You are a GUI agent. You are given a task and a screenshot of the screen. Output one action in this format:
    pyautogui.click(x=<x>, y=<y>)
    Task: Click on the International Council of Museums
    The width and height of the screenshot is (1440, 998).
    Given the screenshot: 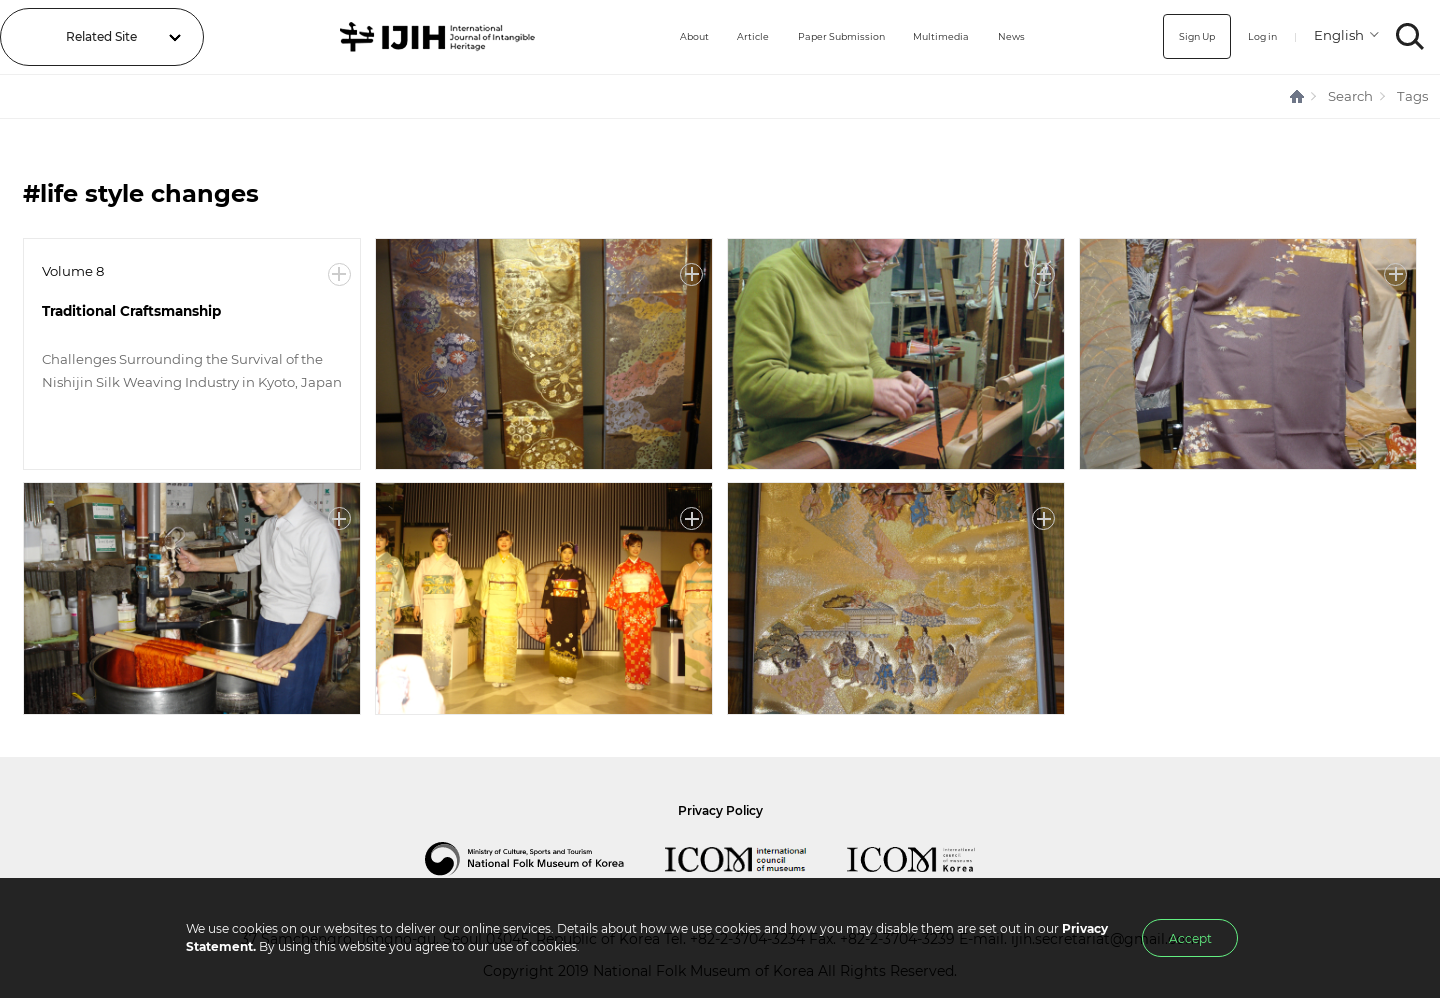 What is the action you would take?
    pyautogui.click(x=756, y=859)
    